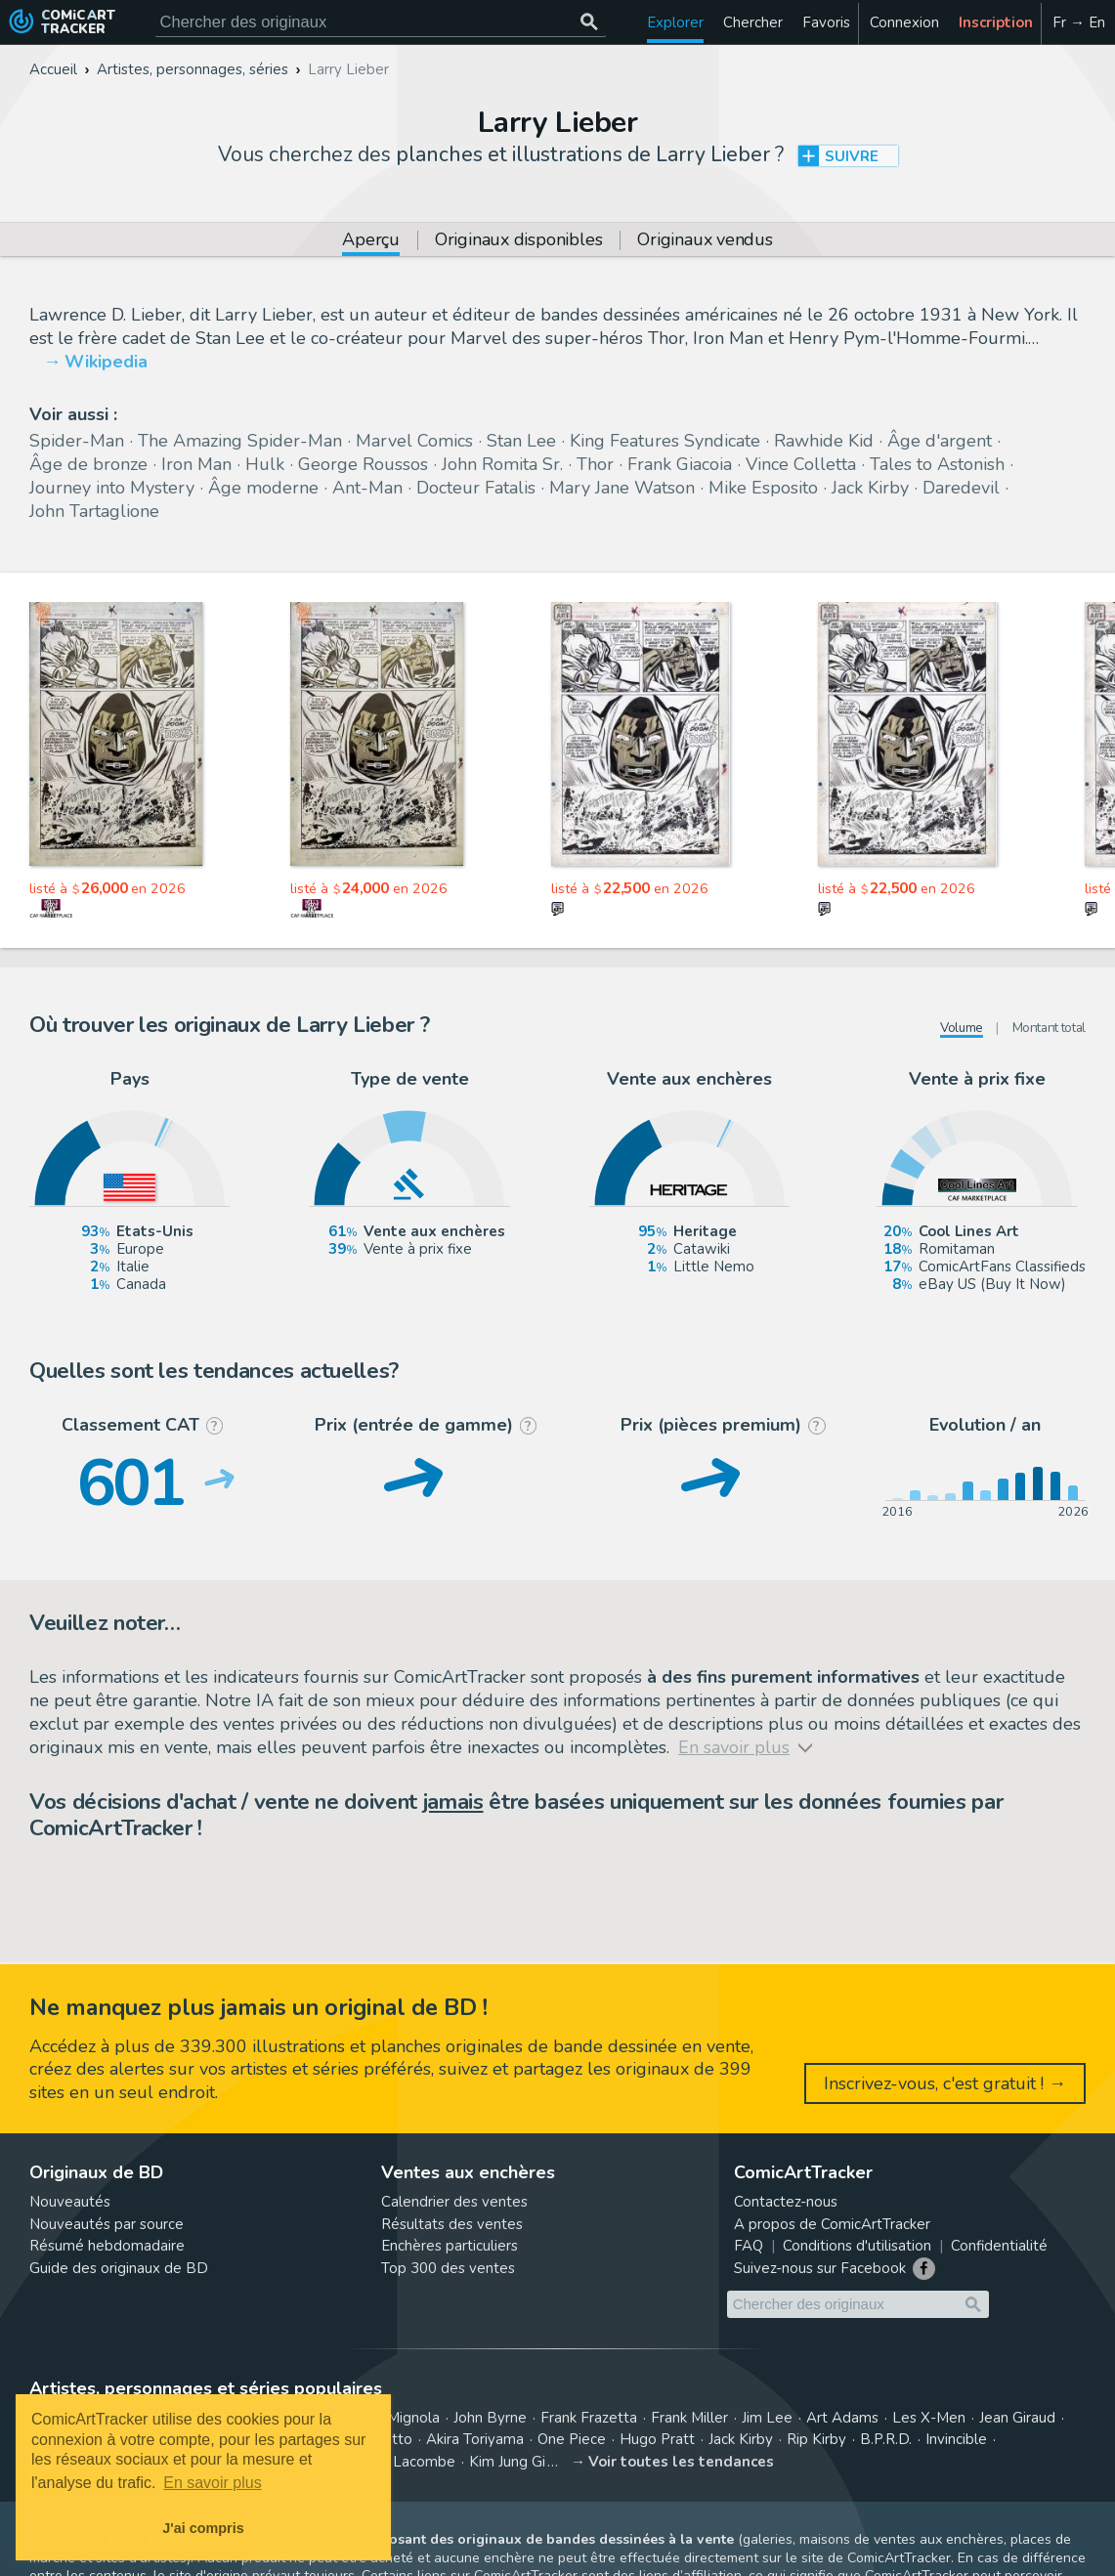 Image resolution: width=1115 pixels, height=2576 pixels. Describe the element at coordinates (824, 440) in the screenshot. I see `Rawhide Kid` at that location.